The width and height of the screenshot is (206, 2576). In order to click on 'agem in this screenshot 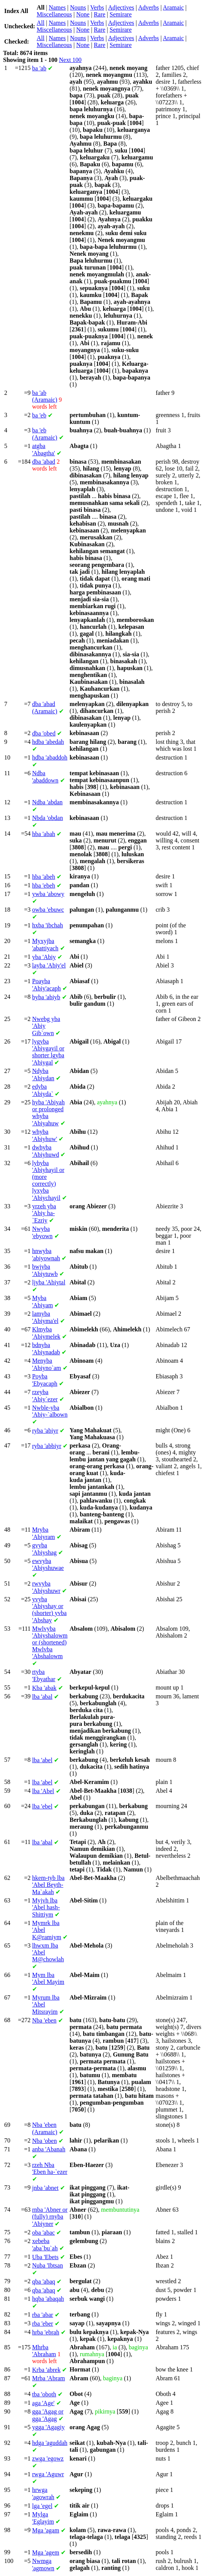, I will do `click(45, 2552)`.